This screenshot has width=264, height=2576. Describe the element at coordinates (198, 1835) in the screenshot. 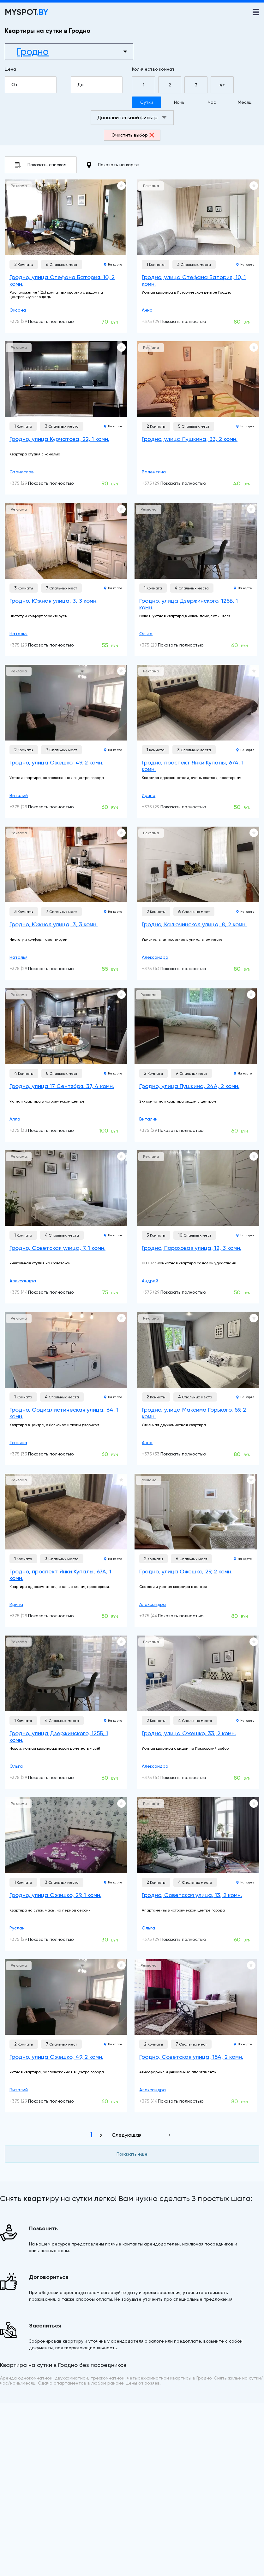

I see `[Гродно, Советская улица, 13, 2 комн.]` at that location.